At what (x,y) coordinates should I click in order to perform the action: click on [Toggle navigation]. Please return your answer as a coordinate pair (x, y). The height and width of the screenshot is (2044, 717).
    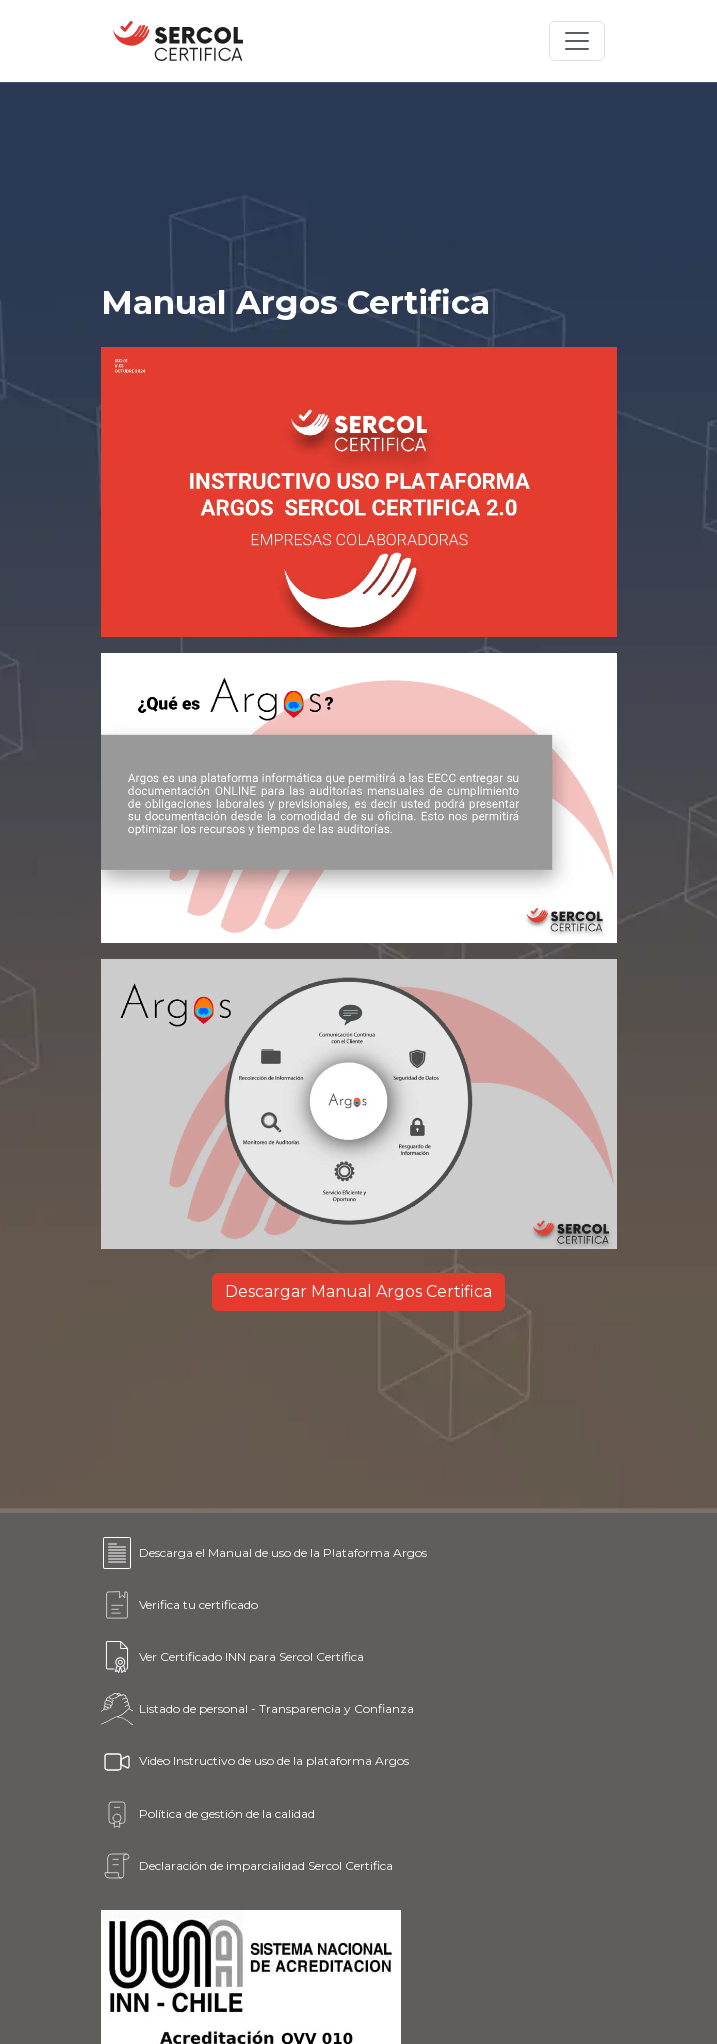
    Looking at the image, I should click on (577, 41).